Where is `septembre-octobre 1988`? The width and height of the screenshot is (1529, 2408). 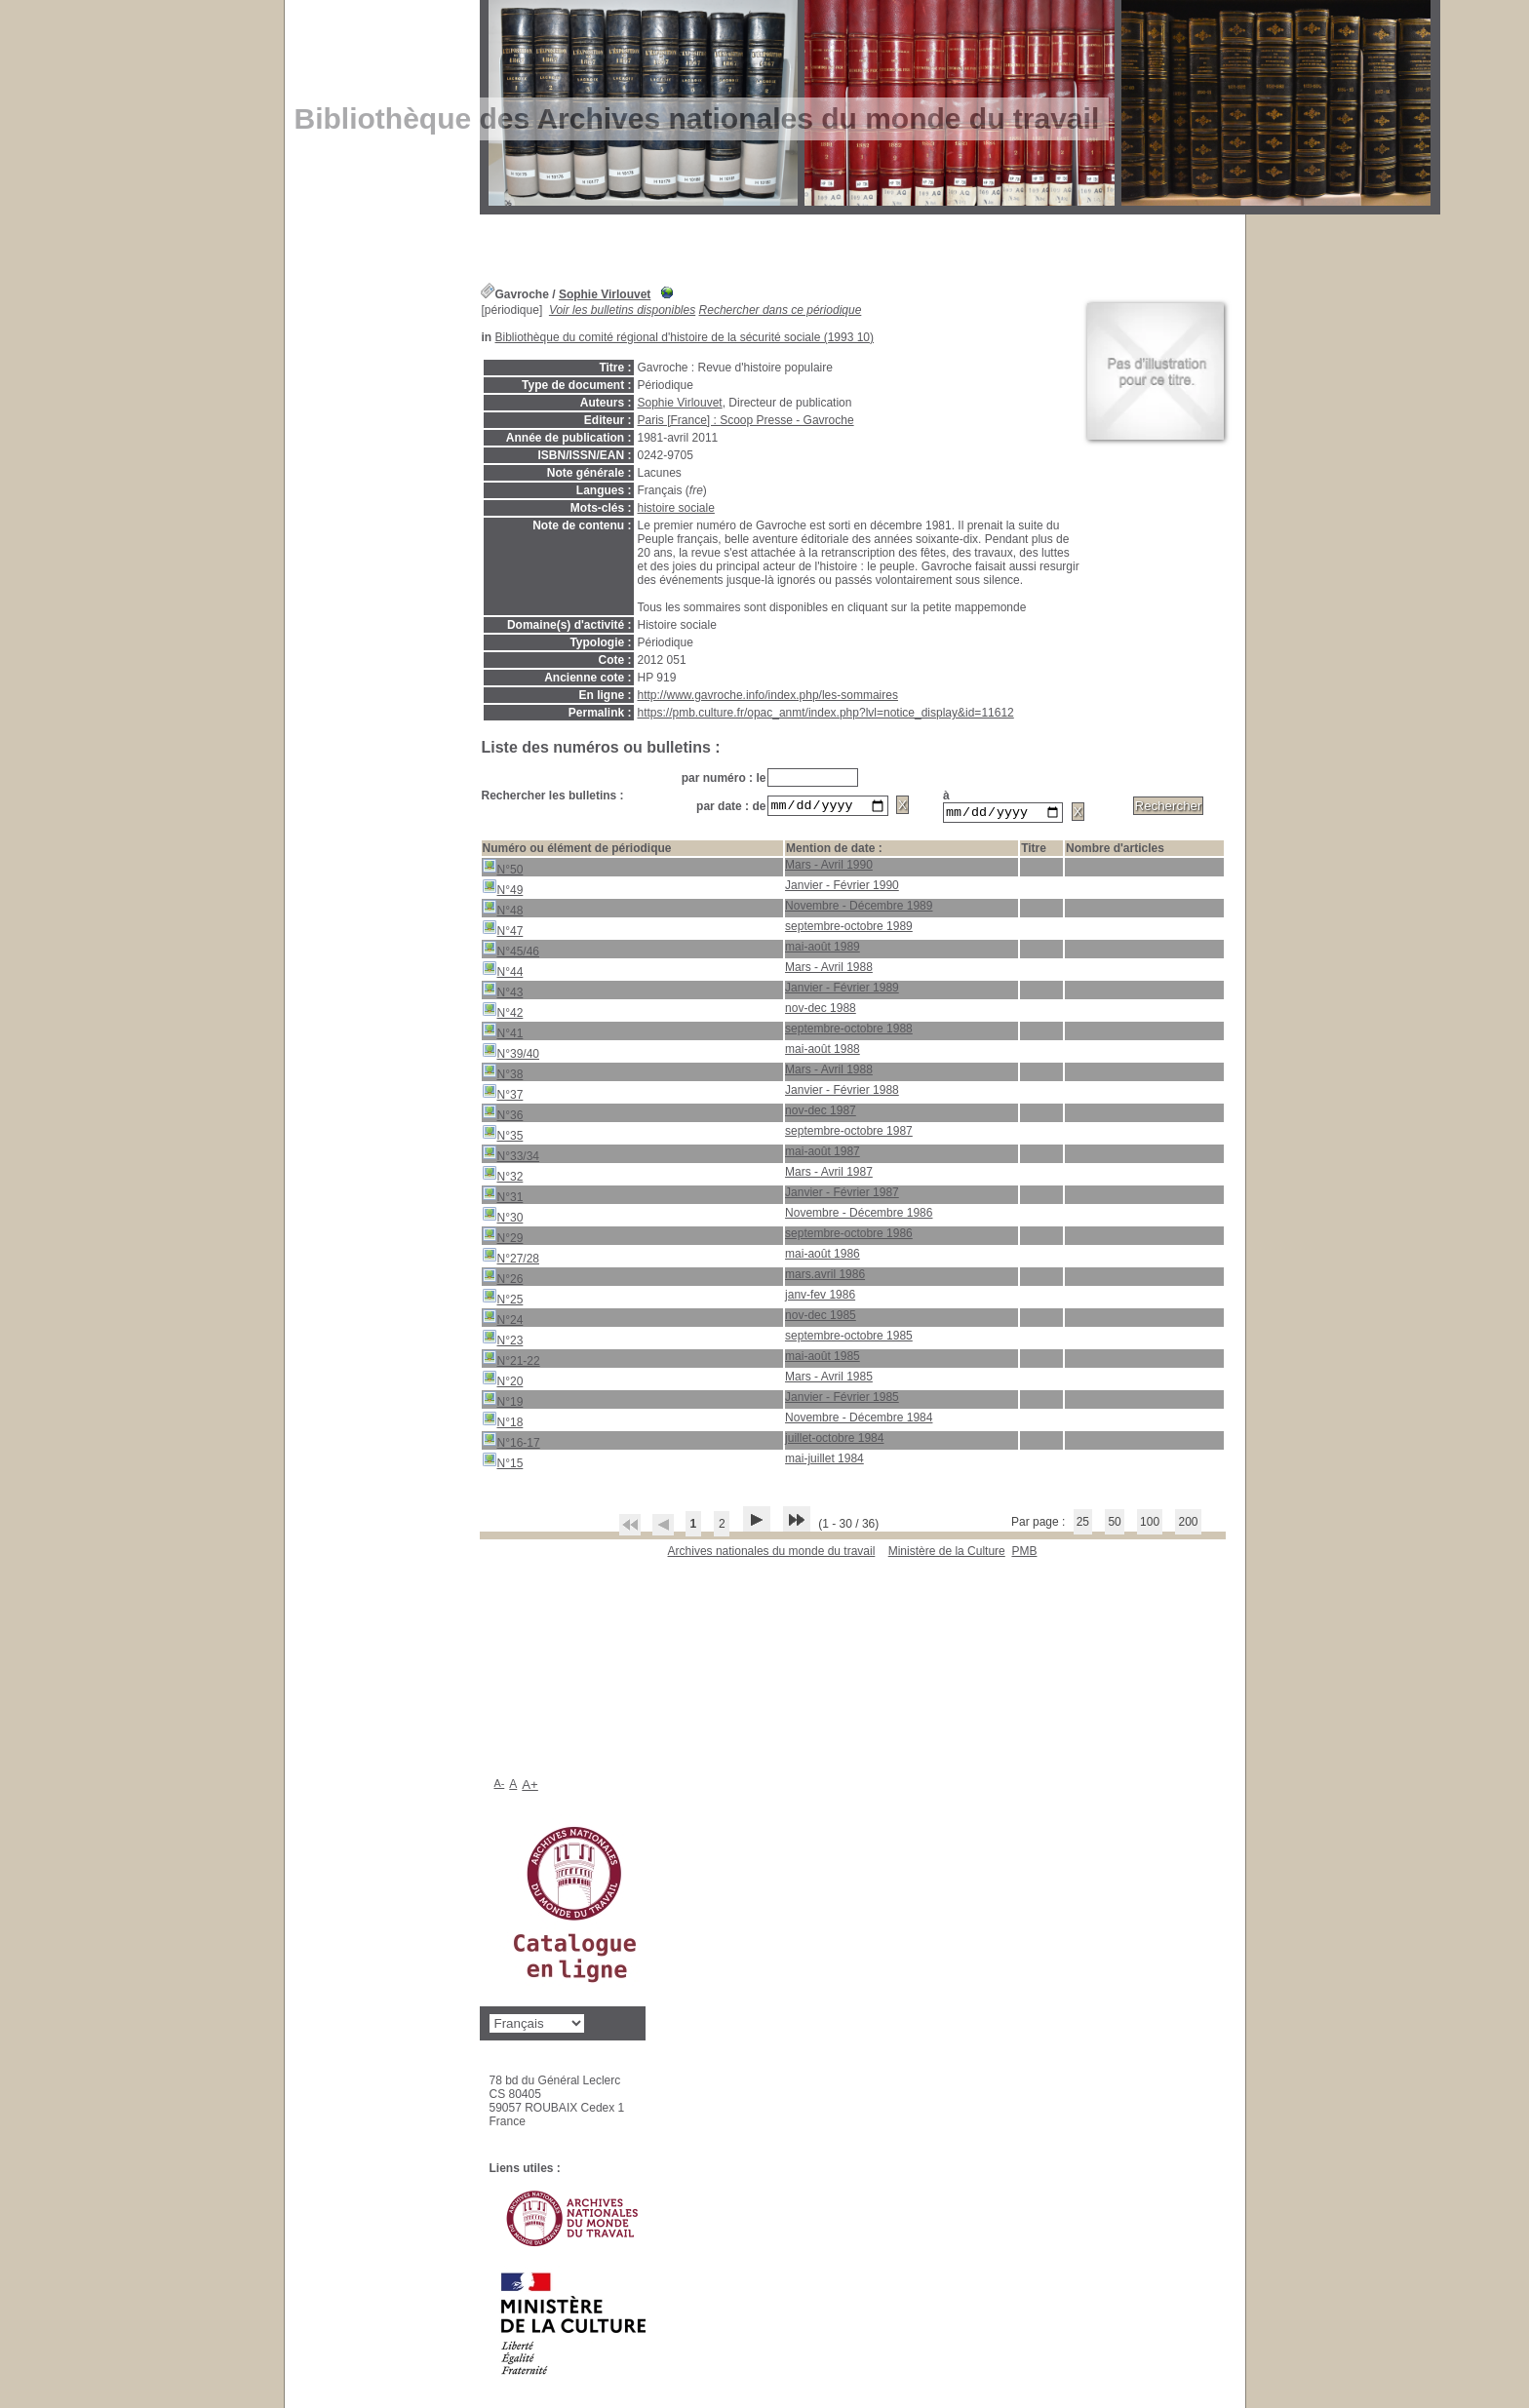 septembre-octobre 1988 is located at coordinates (849, 1031).